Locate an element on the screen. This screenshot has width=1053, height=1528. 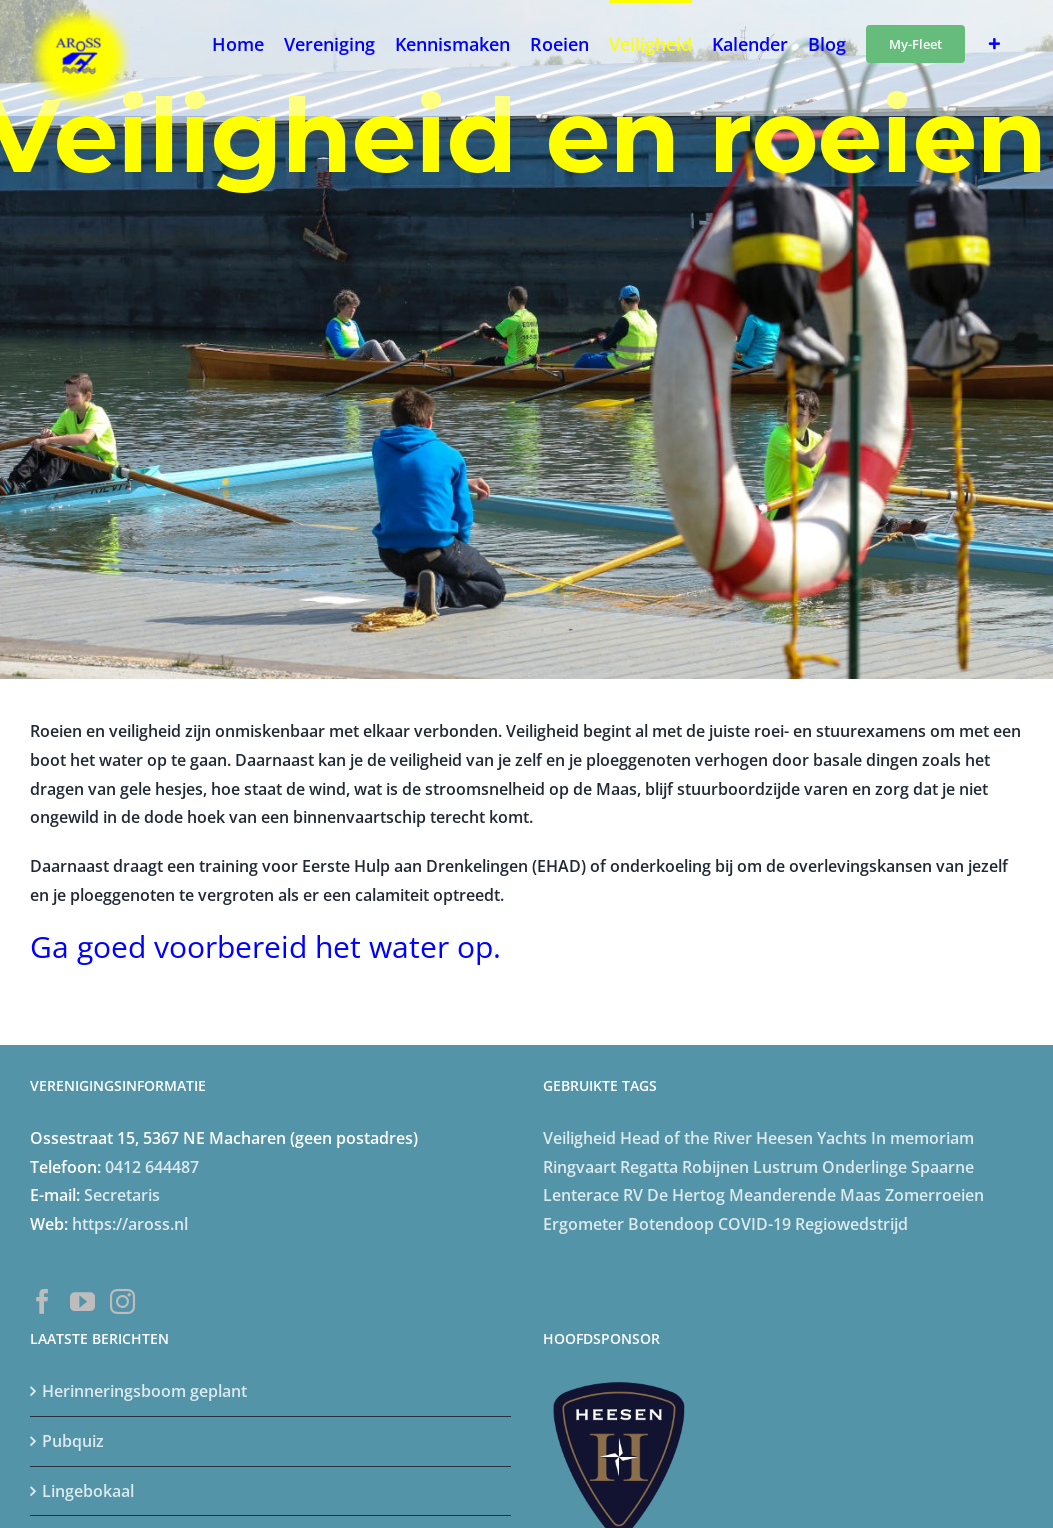
COVID-19 [COVID-19 (20 items)] is located at coordinates (754, 1224).